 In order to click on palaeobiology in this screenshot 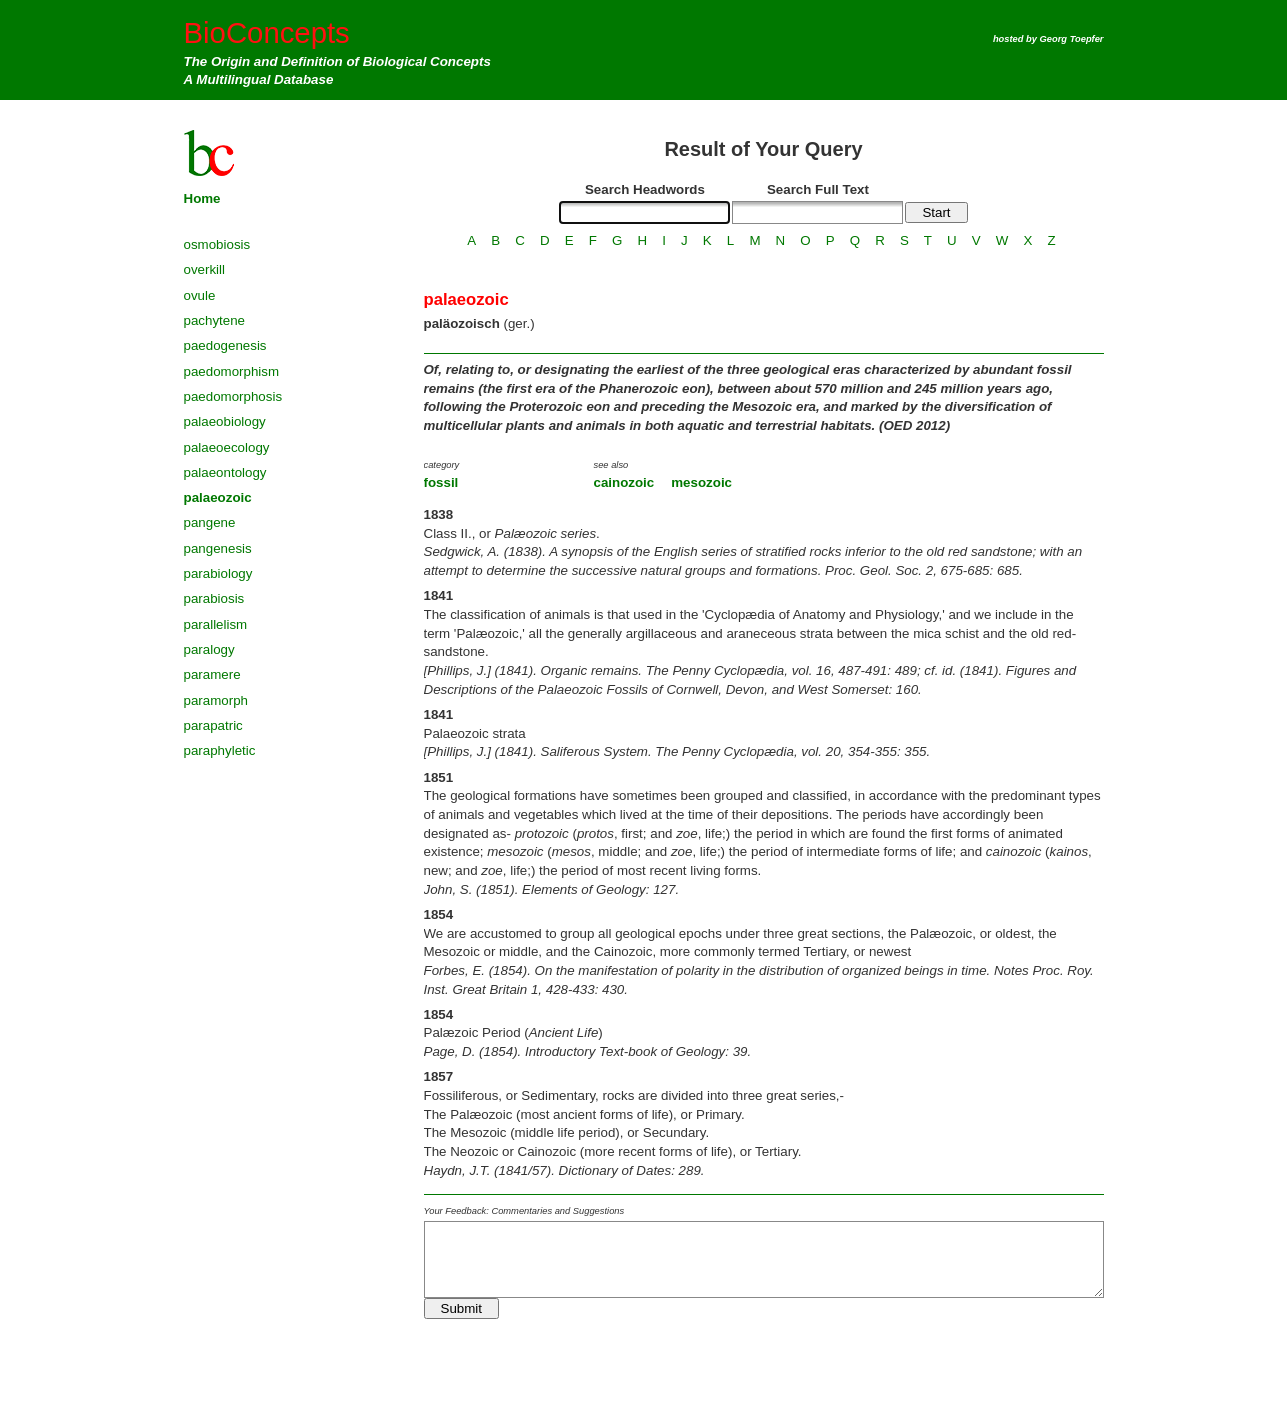, I will do `click(225, 421)`.